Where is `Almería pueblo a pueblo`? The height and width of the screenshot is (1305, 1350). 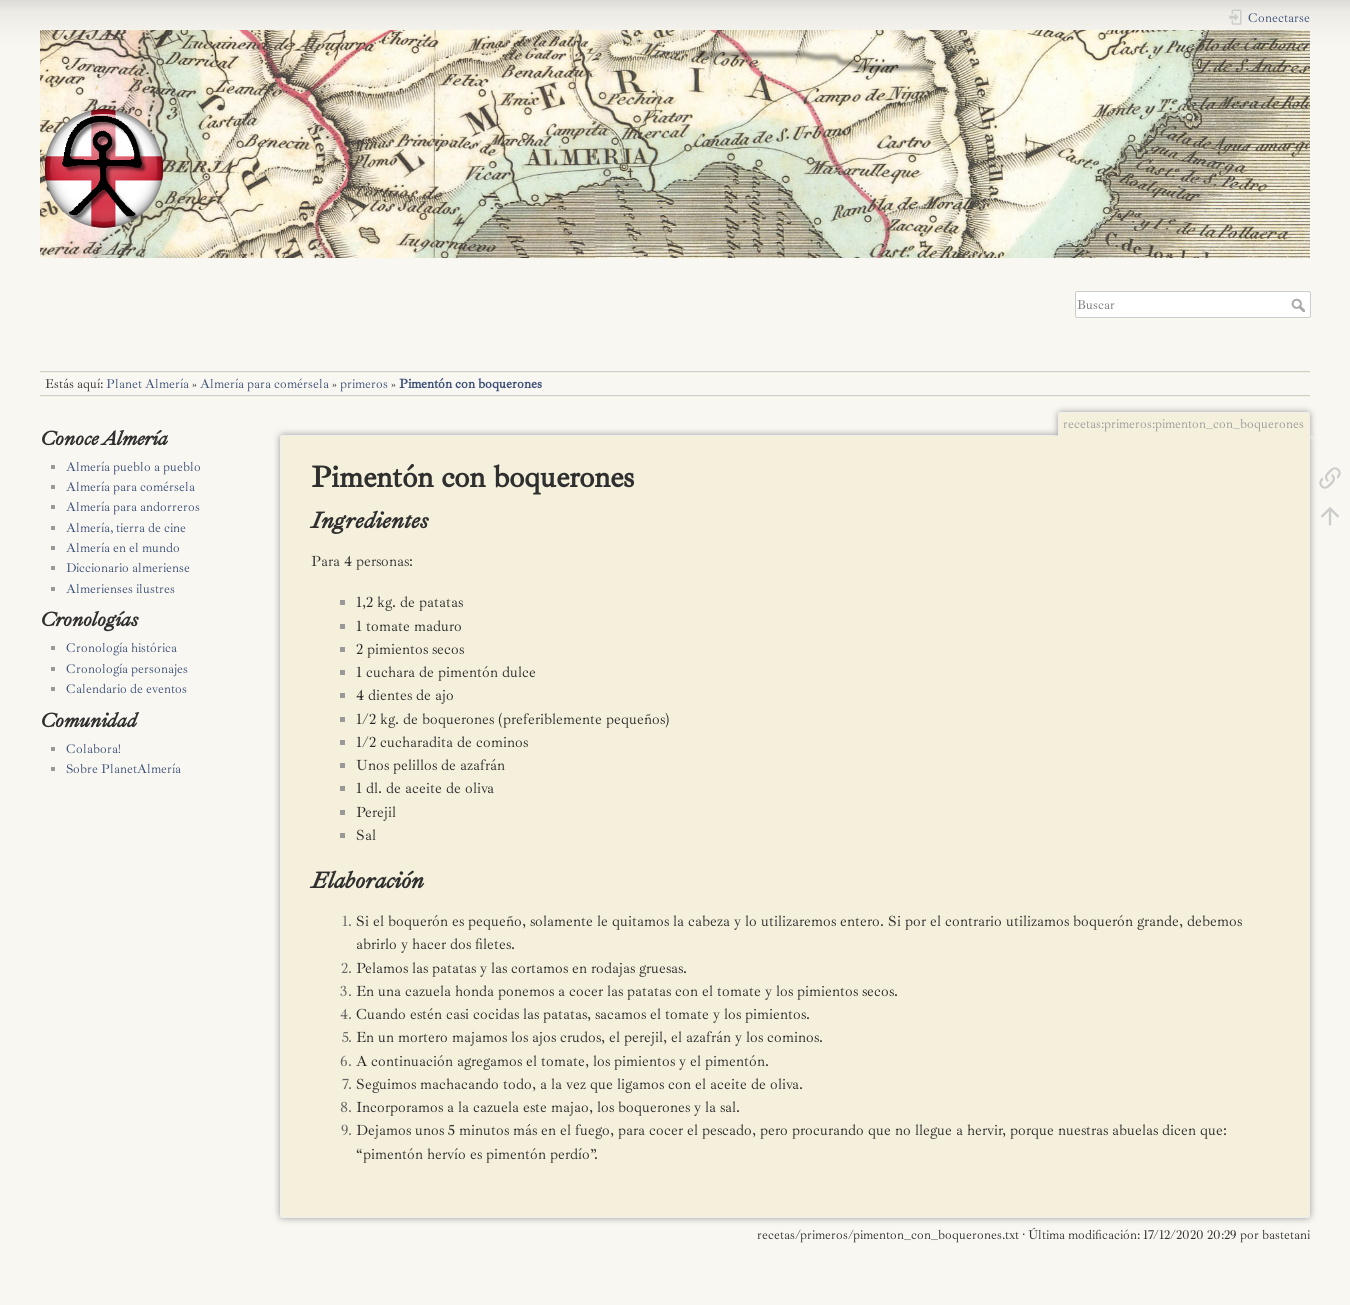 Almería pueblo a pueblo is located at coordinates (133, 467).